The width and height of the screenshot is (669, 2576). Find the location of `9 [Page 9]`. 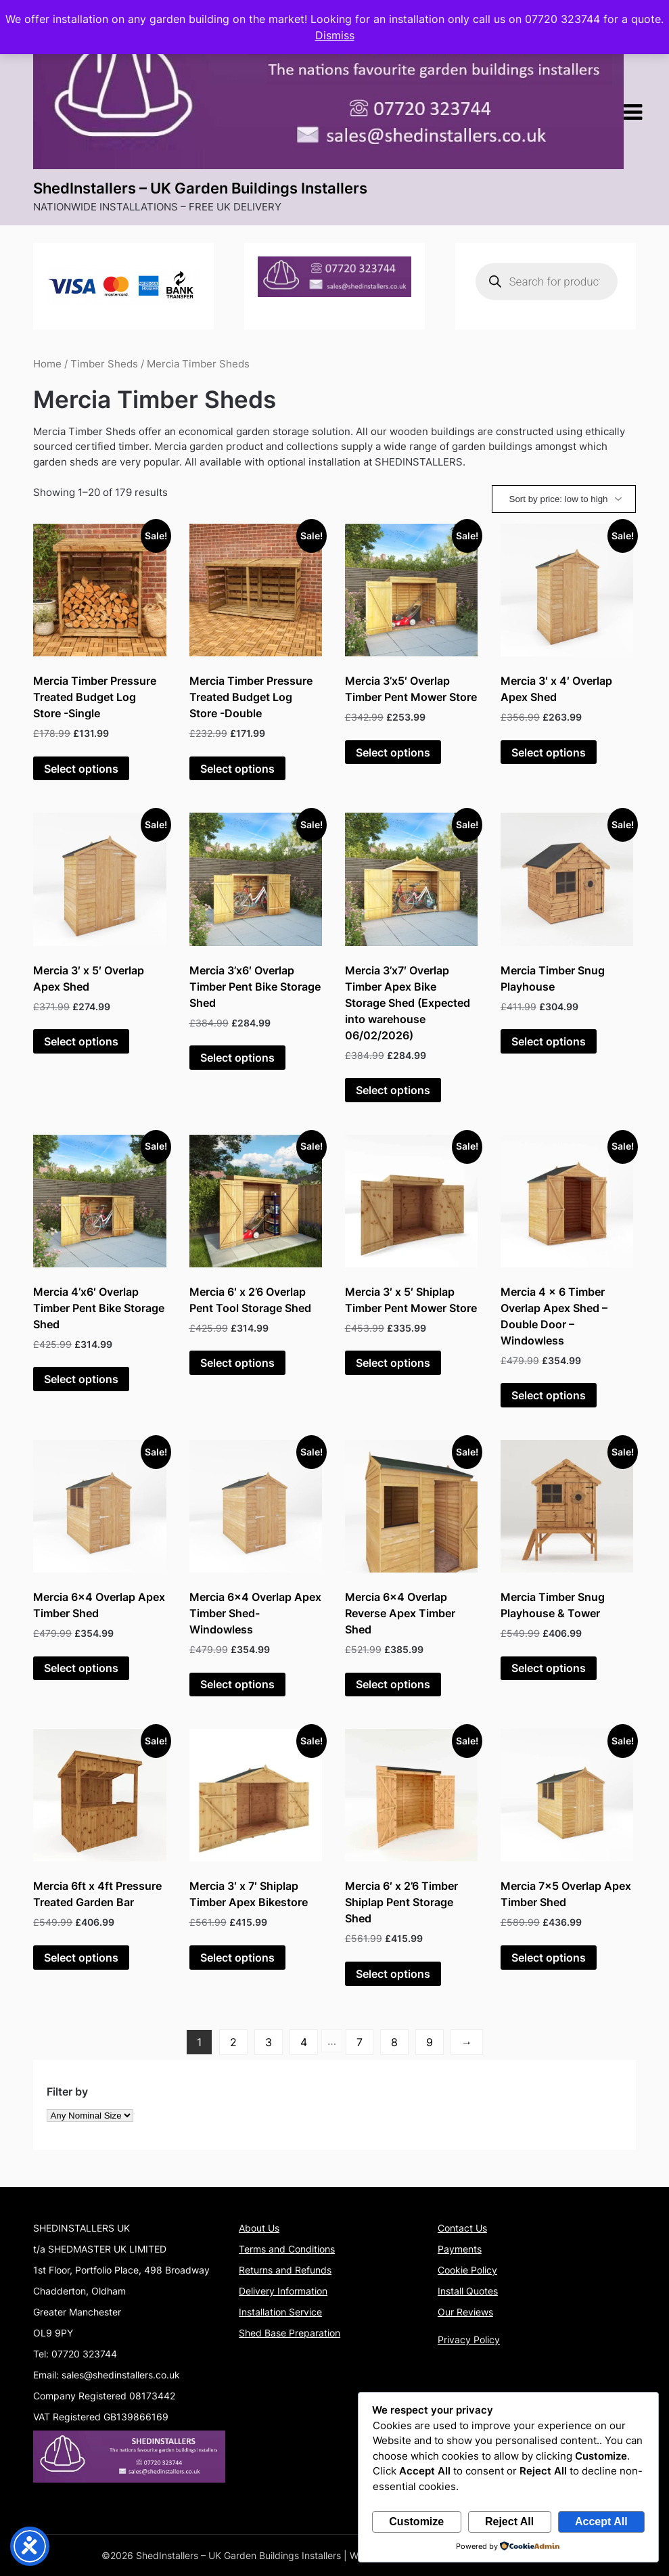

9 [Page 9] is located at coordinates (429, 2042).